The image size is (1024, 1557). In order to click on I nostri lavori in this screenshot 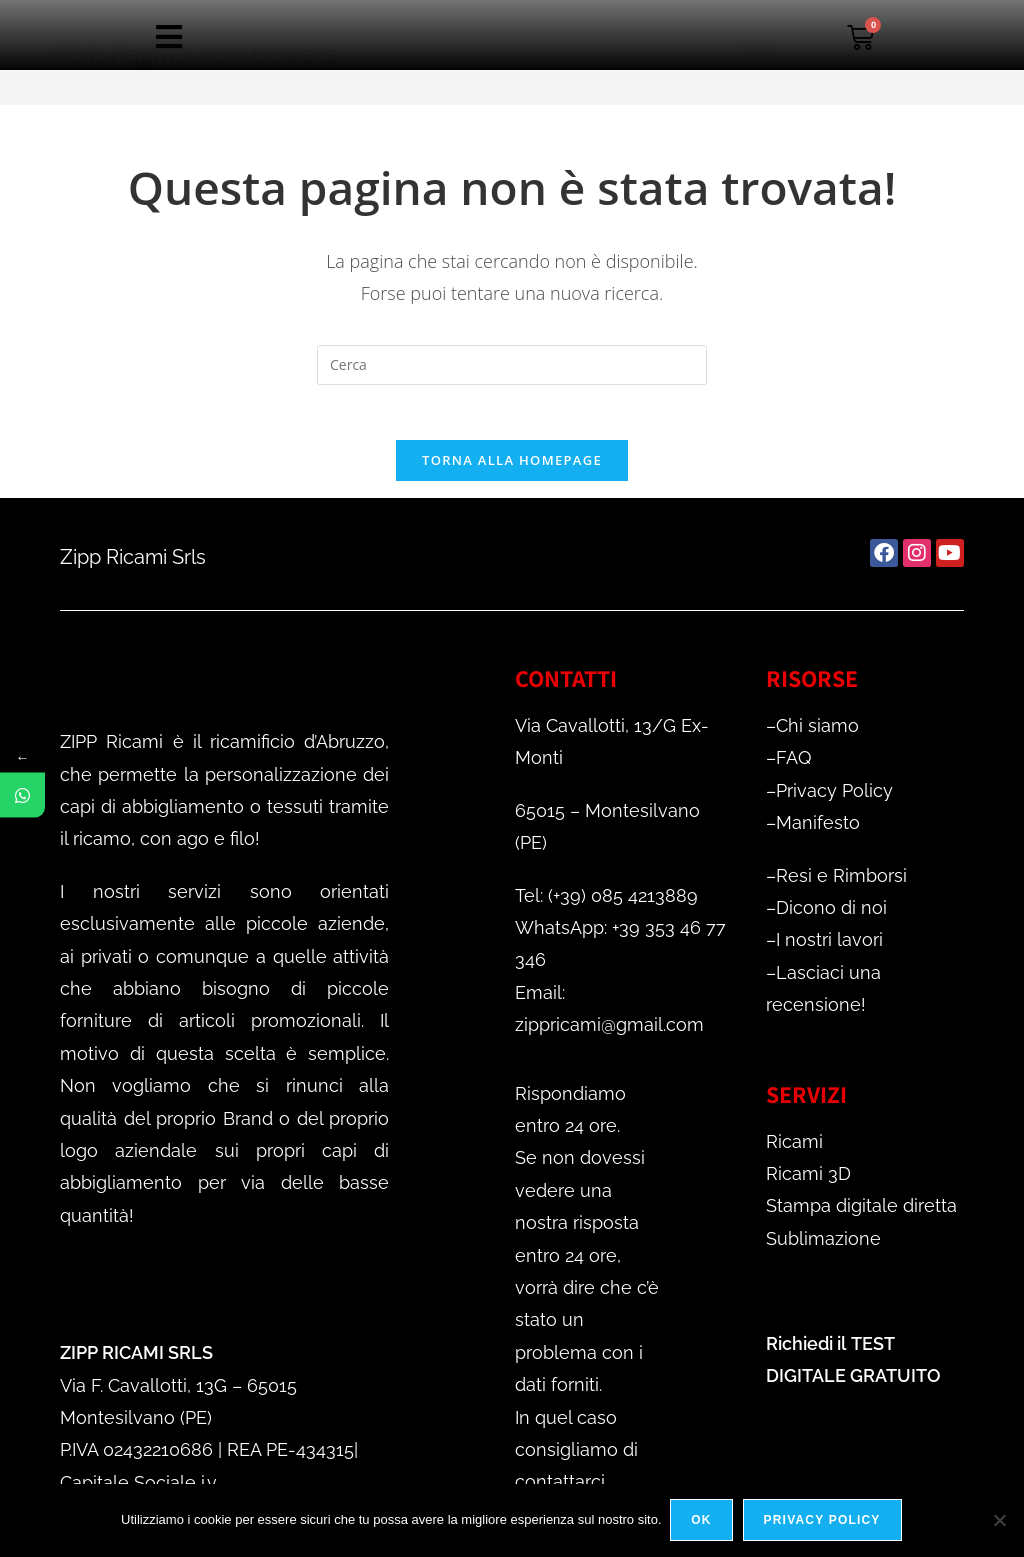, I will do `click(829, 945)`.